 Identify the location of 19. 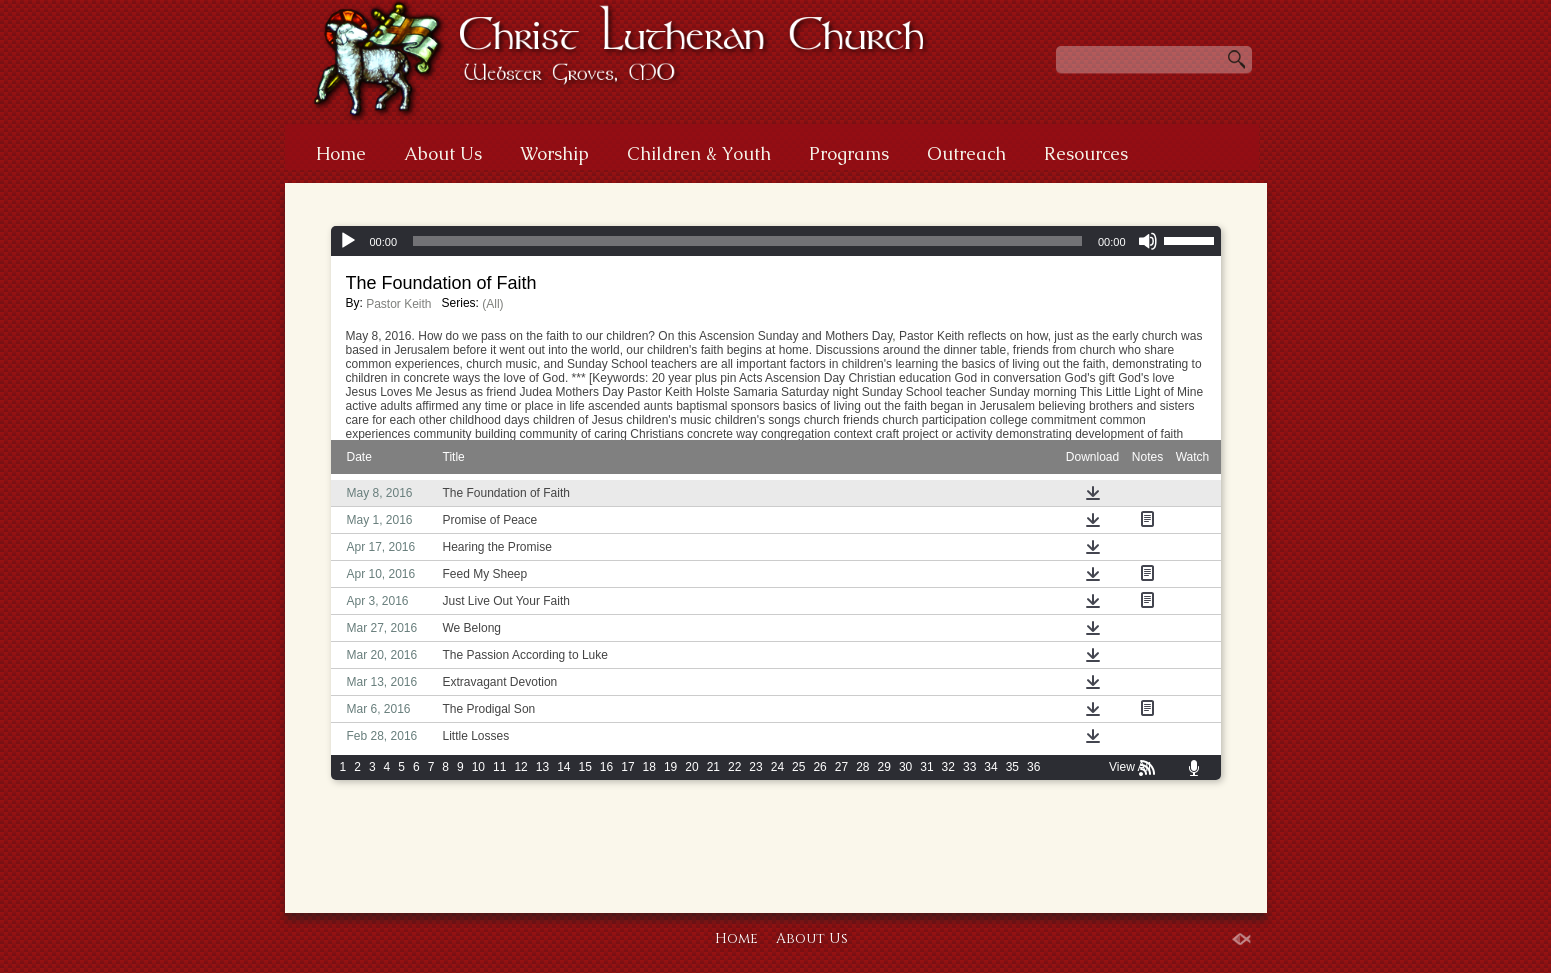
(670, 767).